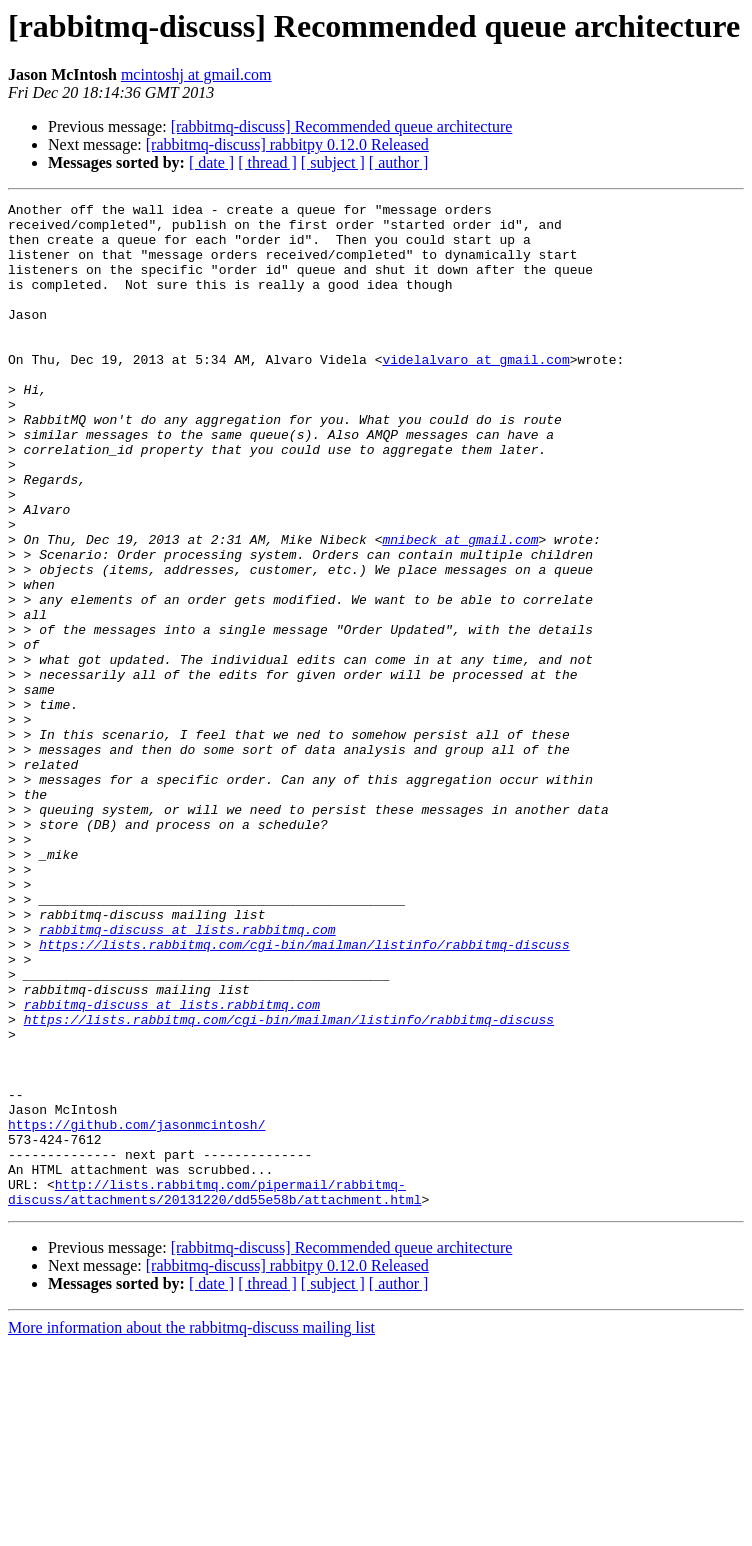 The width and height of the screenshot is (752, 1546). What do you see at coordinates (214, 1391) in the screenshot?
I see `http://lists.rabbitmq.com/pipermail/rabbitmq-discuss/attachments/20131220/dd55e58b/attachment.html` at bounding box center [214, 1391].